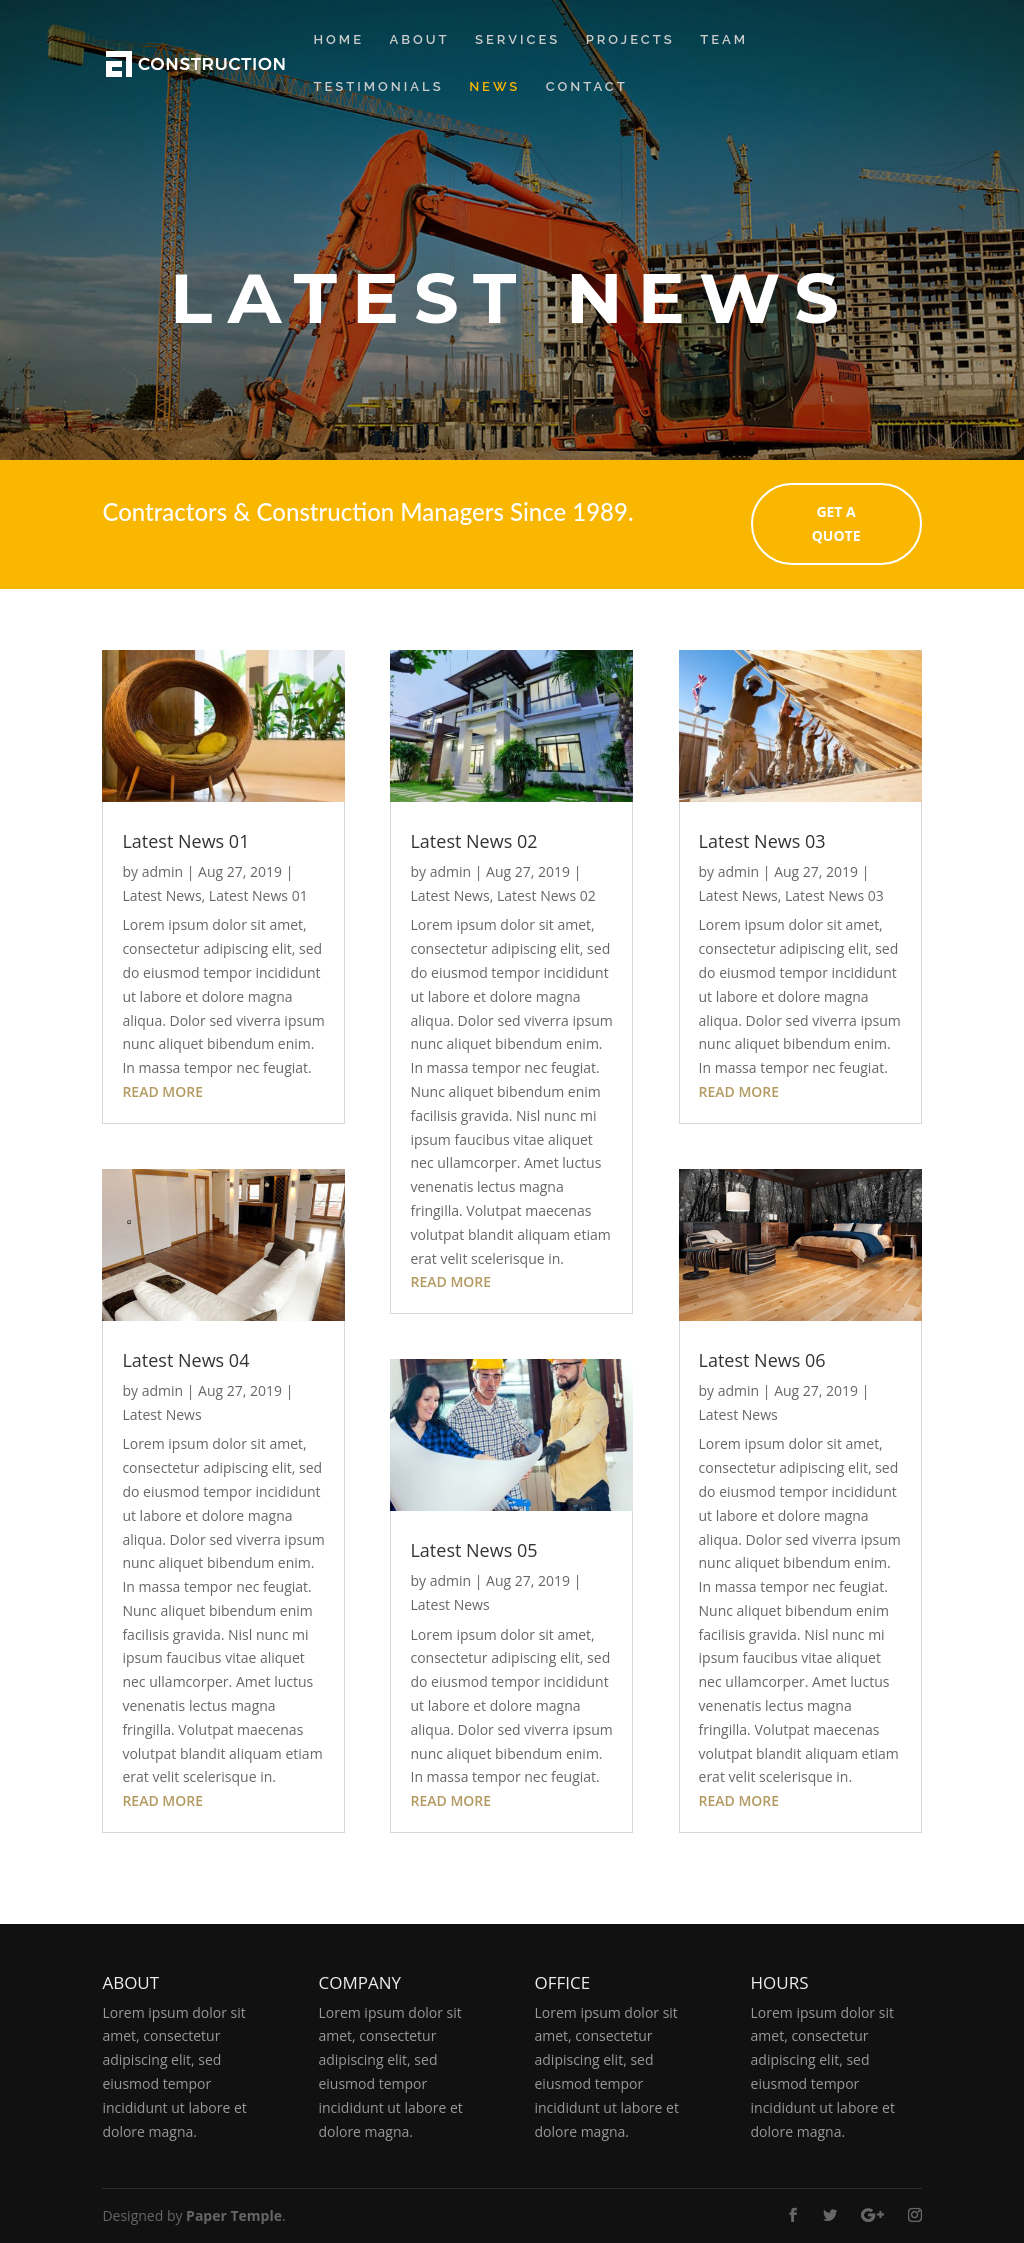  I want to click on Projects, so click(630, 40).